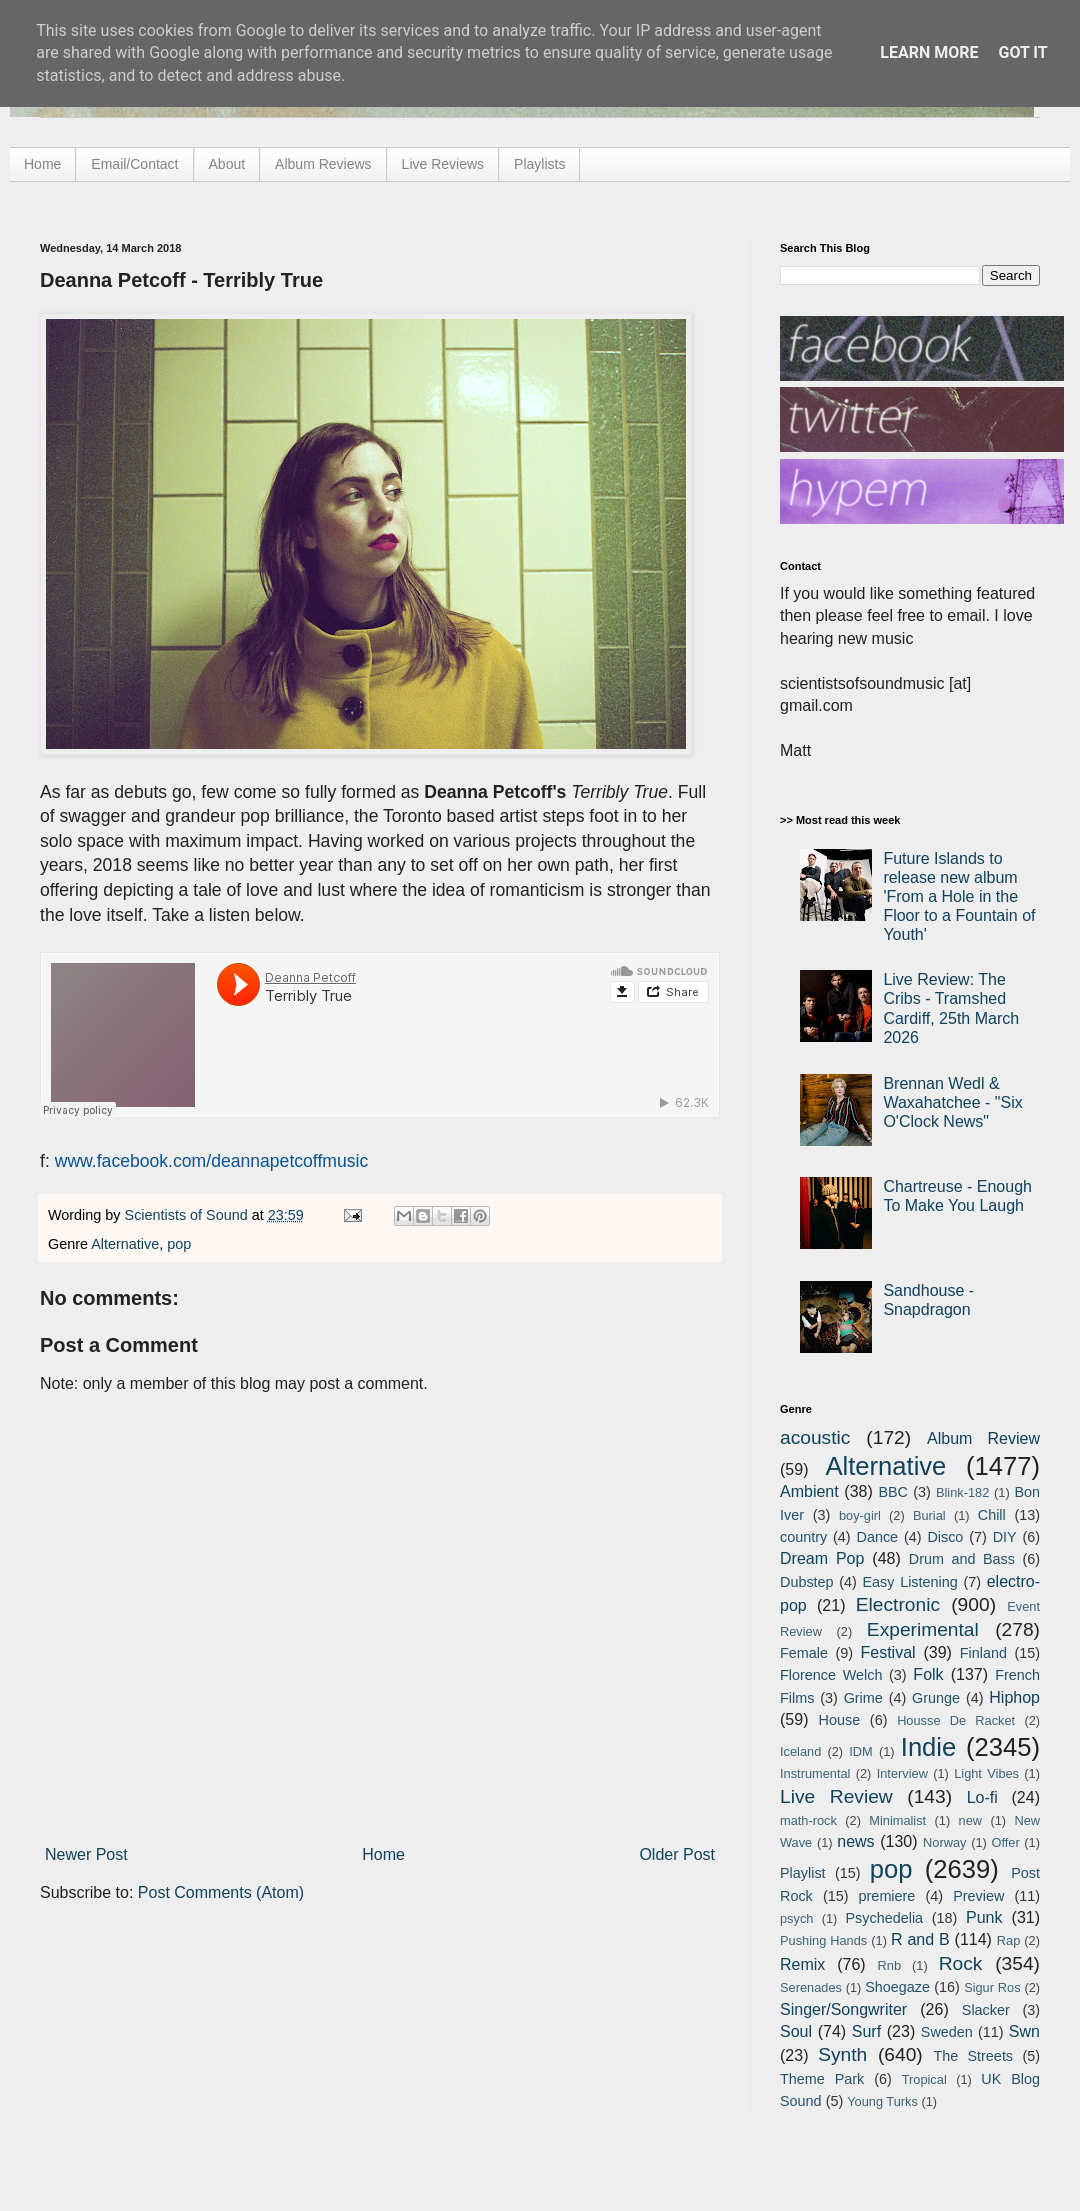 The image size is (1080, 2211). I want to click on Blink-182, so click(962, 1492).